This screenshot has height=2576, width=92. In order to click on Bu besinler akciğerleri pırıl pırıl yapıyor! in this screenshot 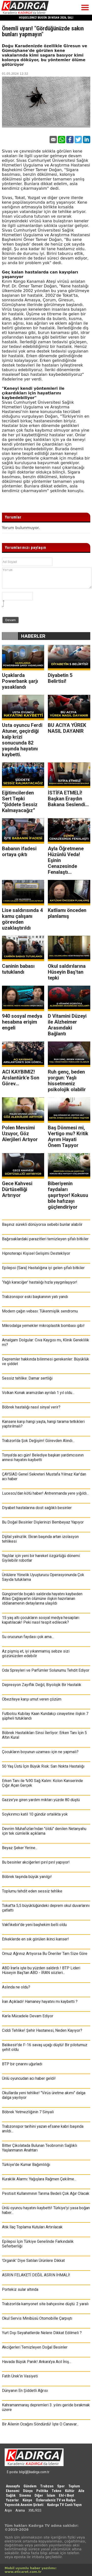, I will do `click(36, 1862)`.